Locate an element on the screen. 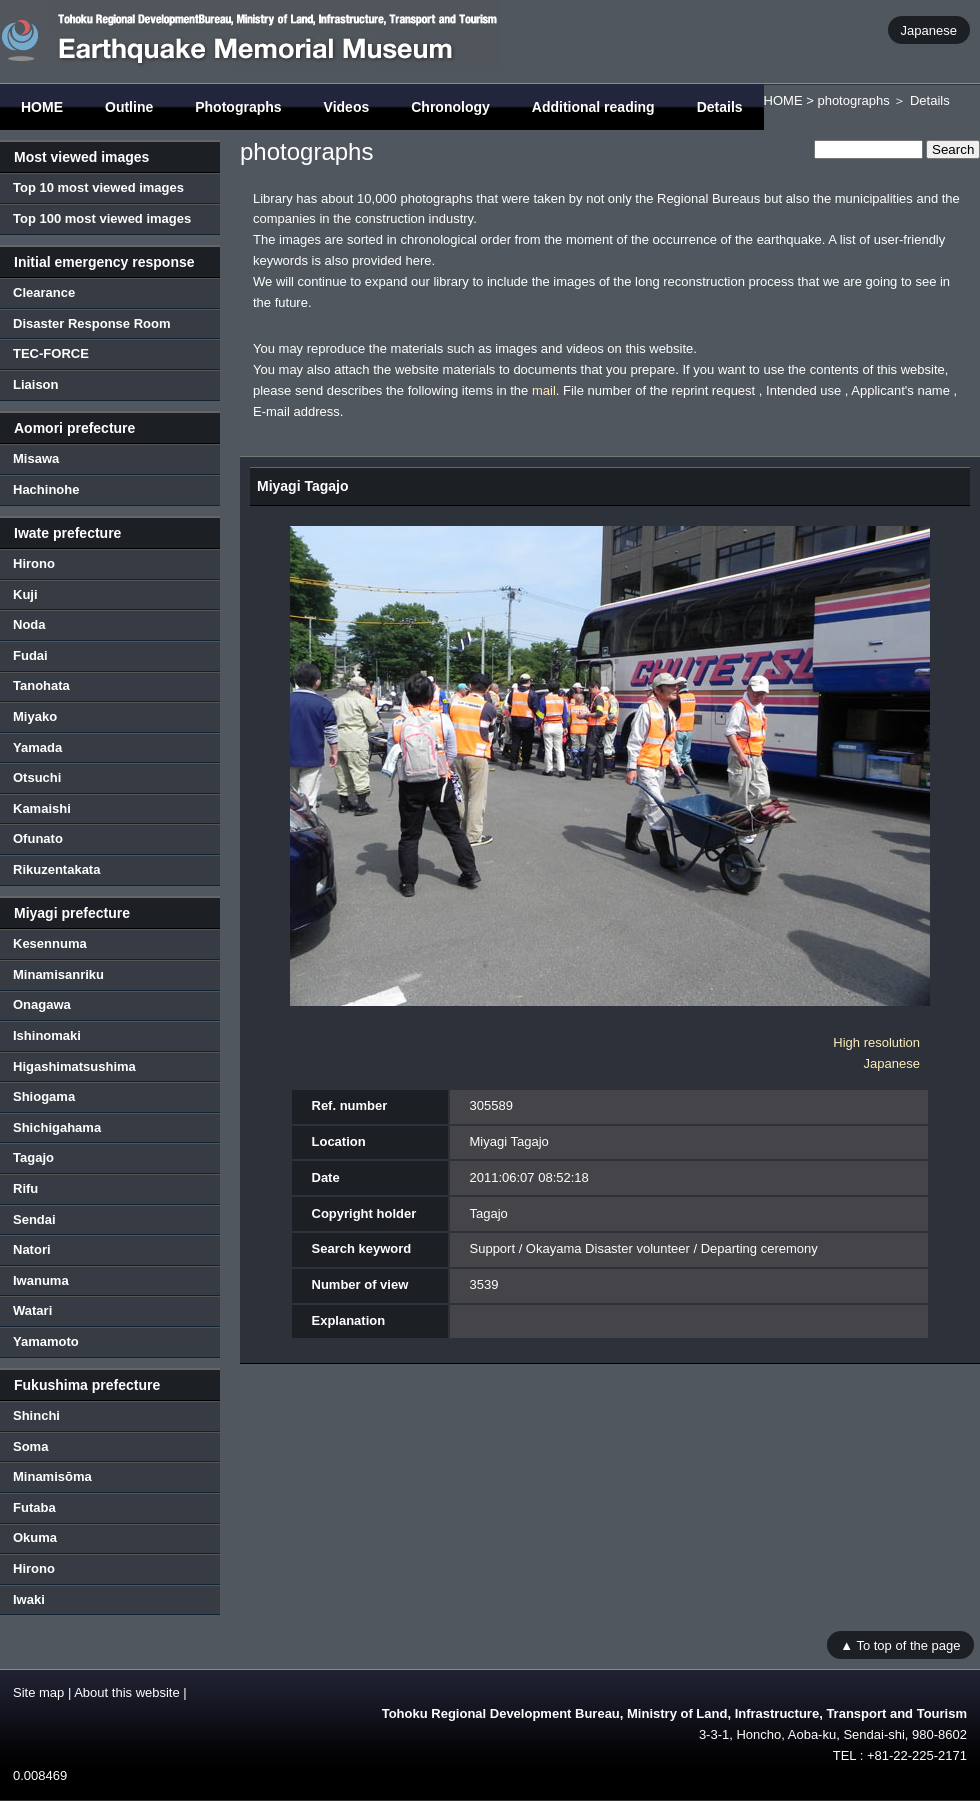 The image size is (980, 1801). Iwanuma is located at coordinates (41, 1280).